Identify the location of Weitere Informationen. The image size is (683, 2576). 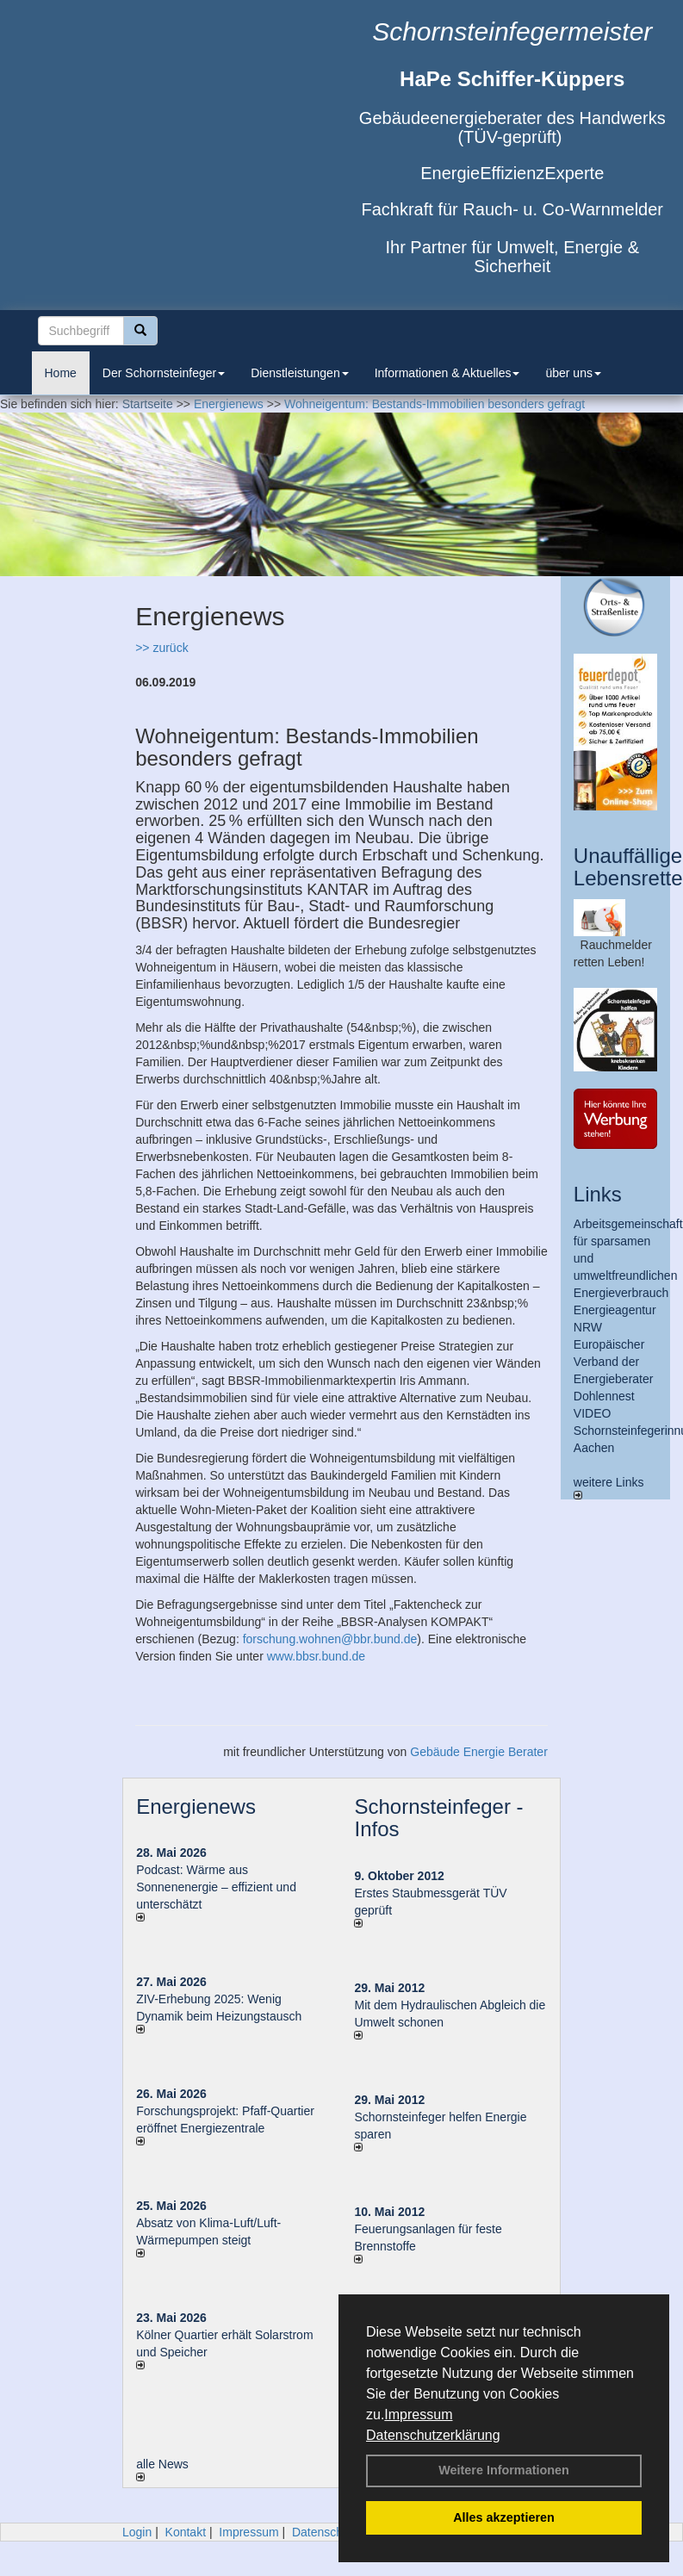
(503, 2470).